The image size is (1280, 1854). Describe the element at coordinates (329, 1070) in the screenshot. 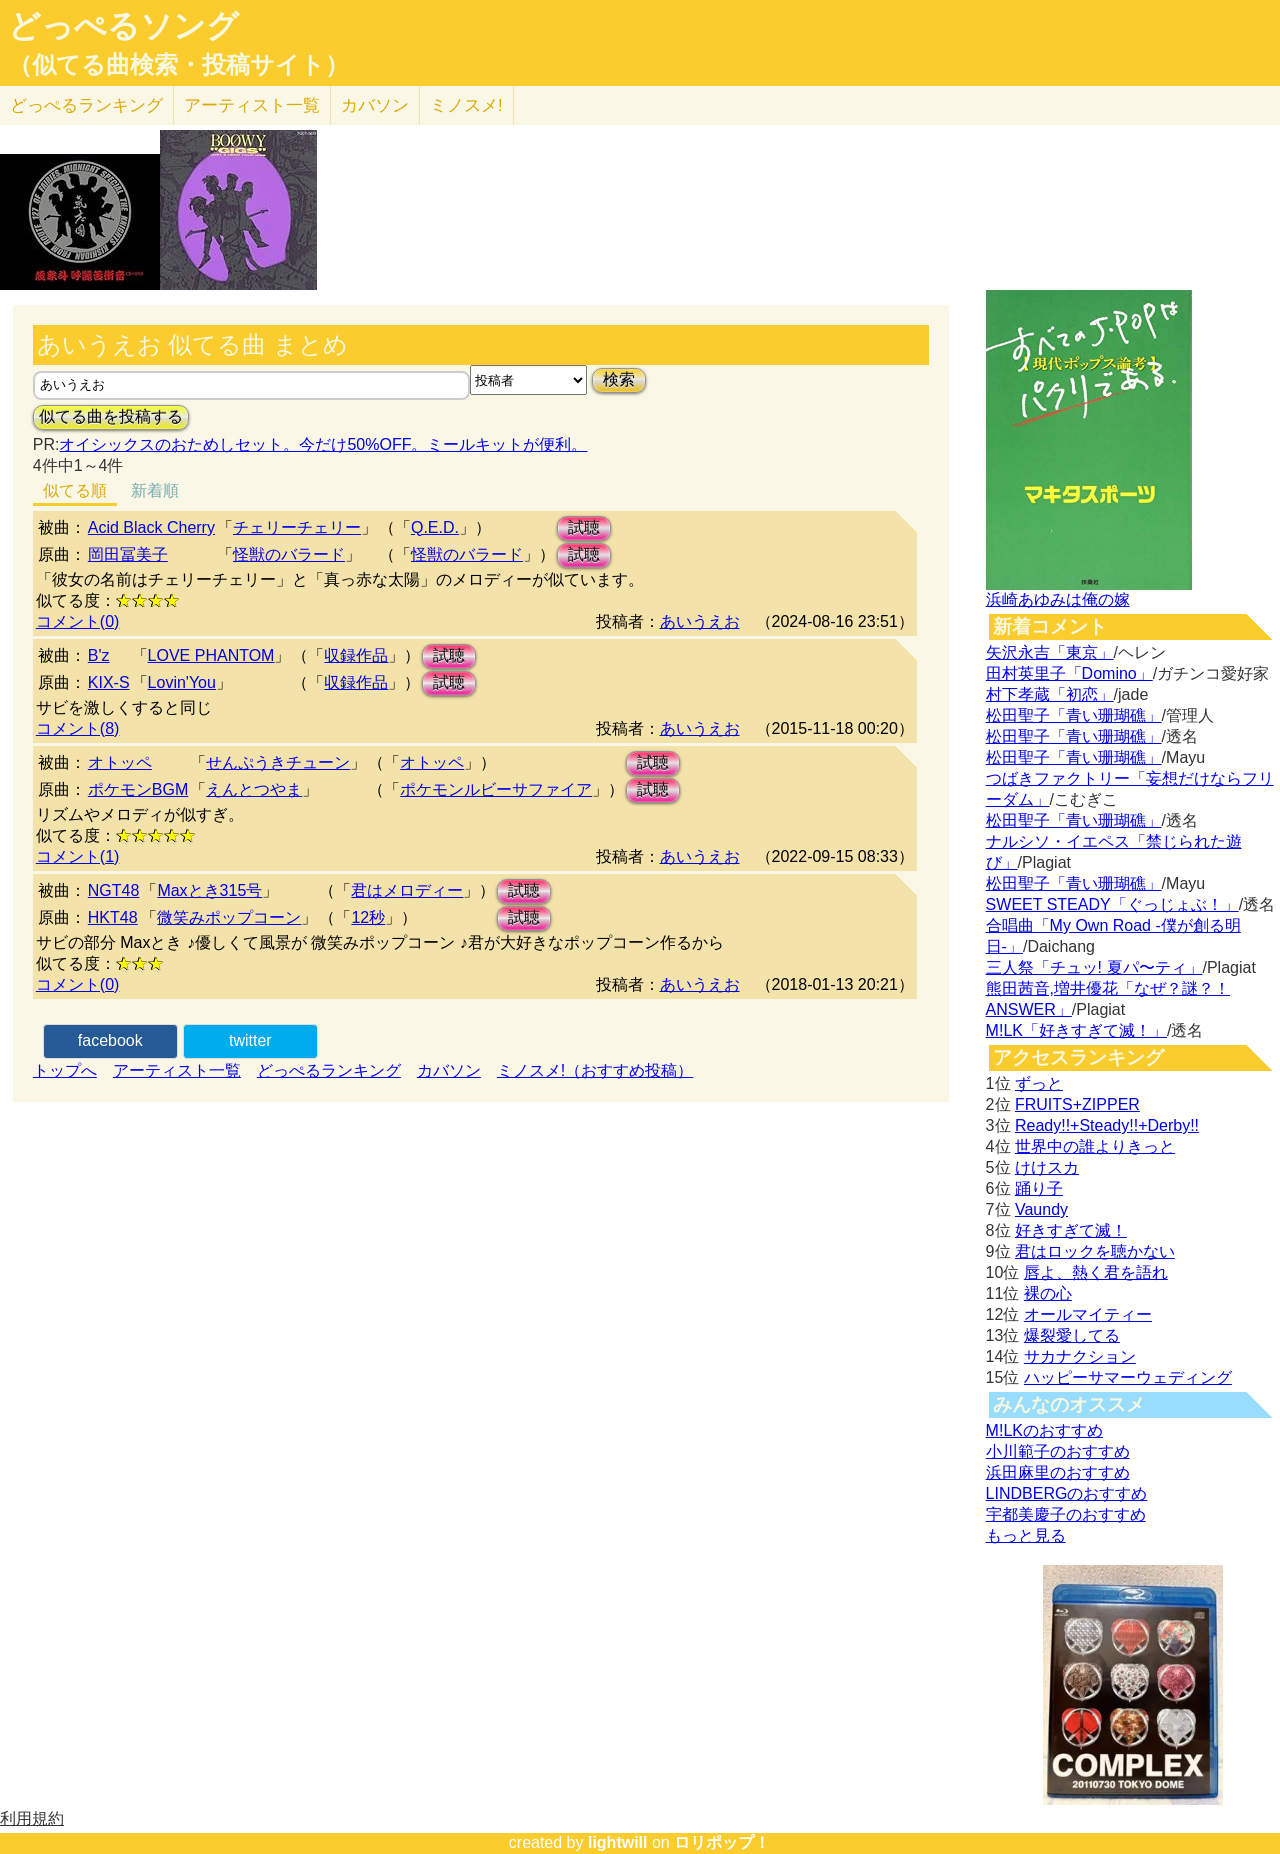

I see `どっぺるランキング` at that location.